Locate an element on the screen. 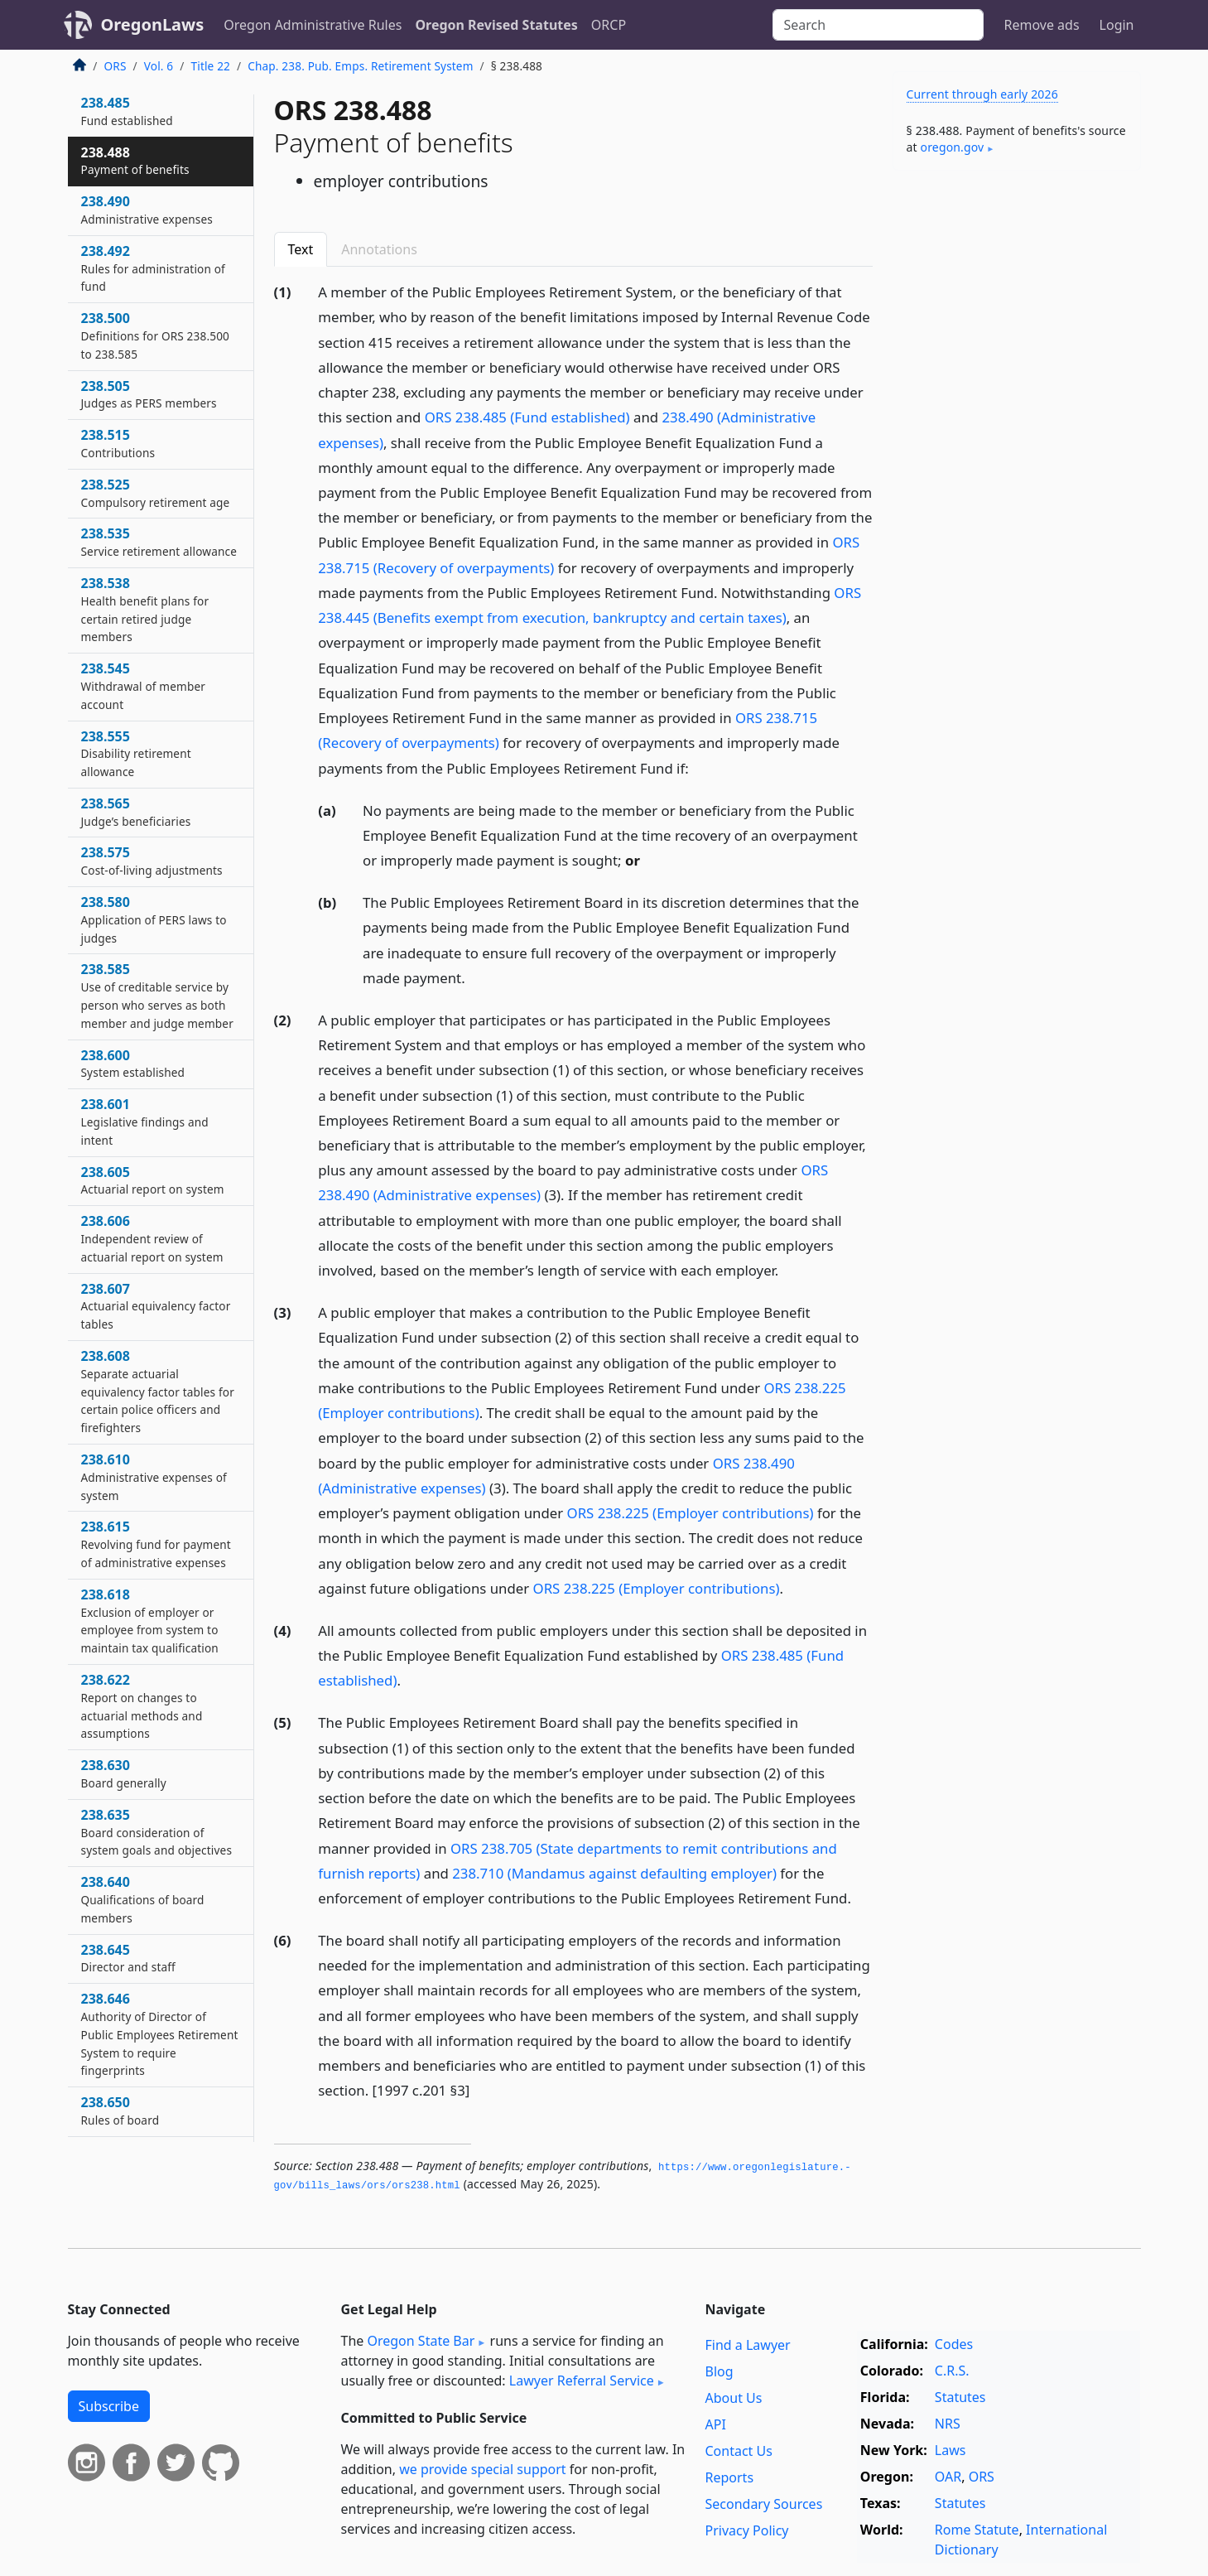  About Us is located at coordinates (734, 2398).